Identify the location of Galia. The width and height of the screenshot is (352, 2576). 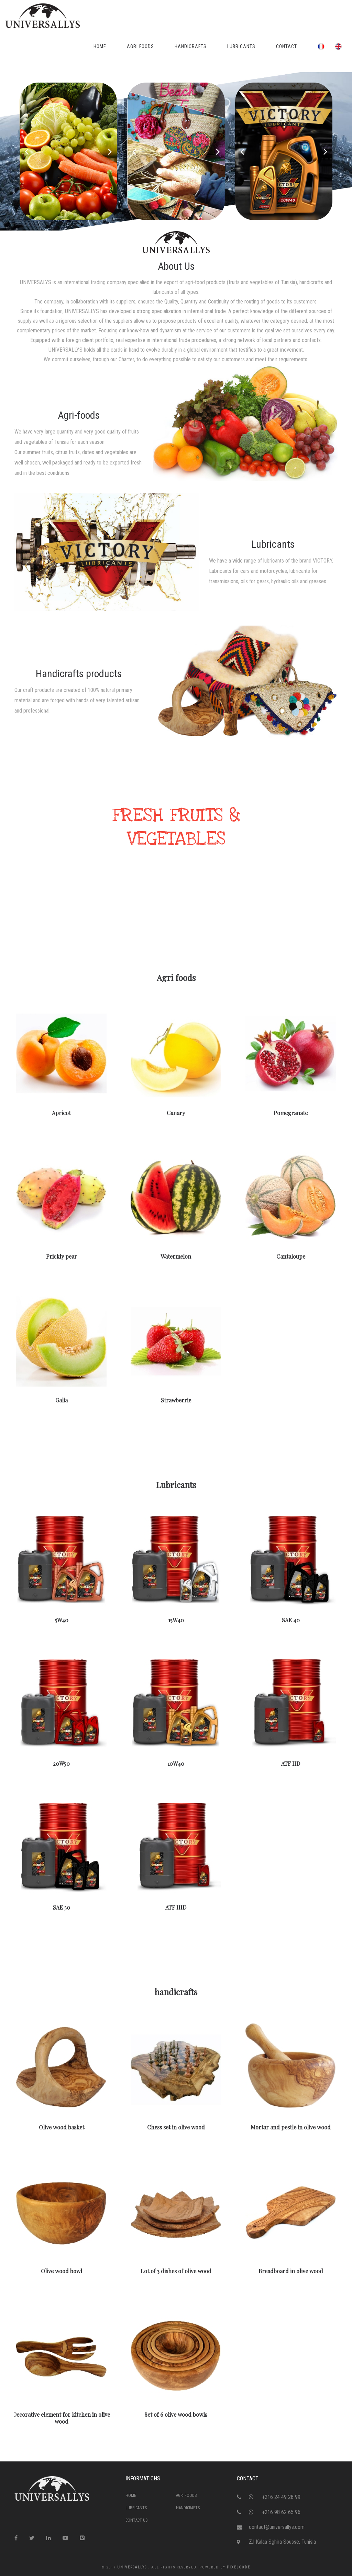
(61, 1397).